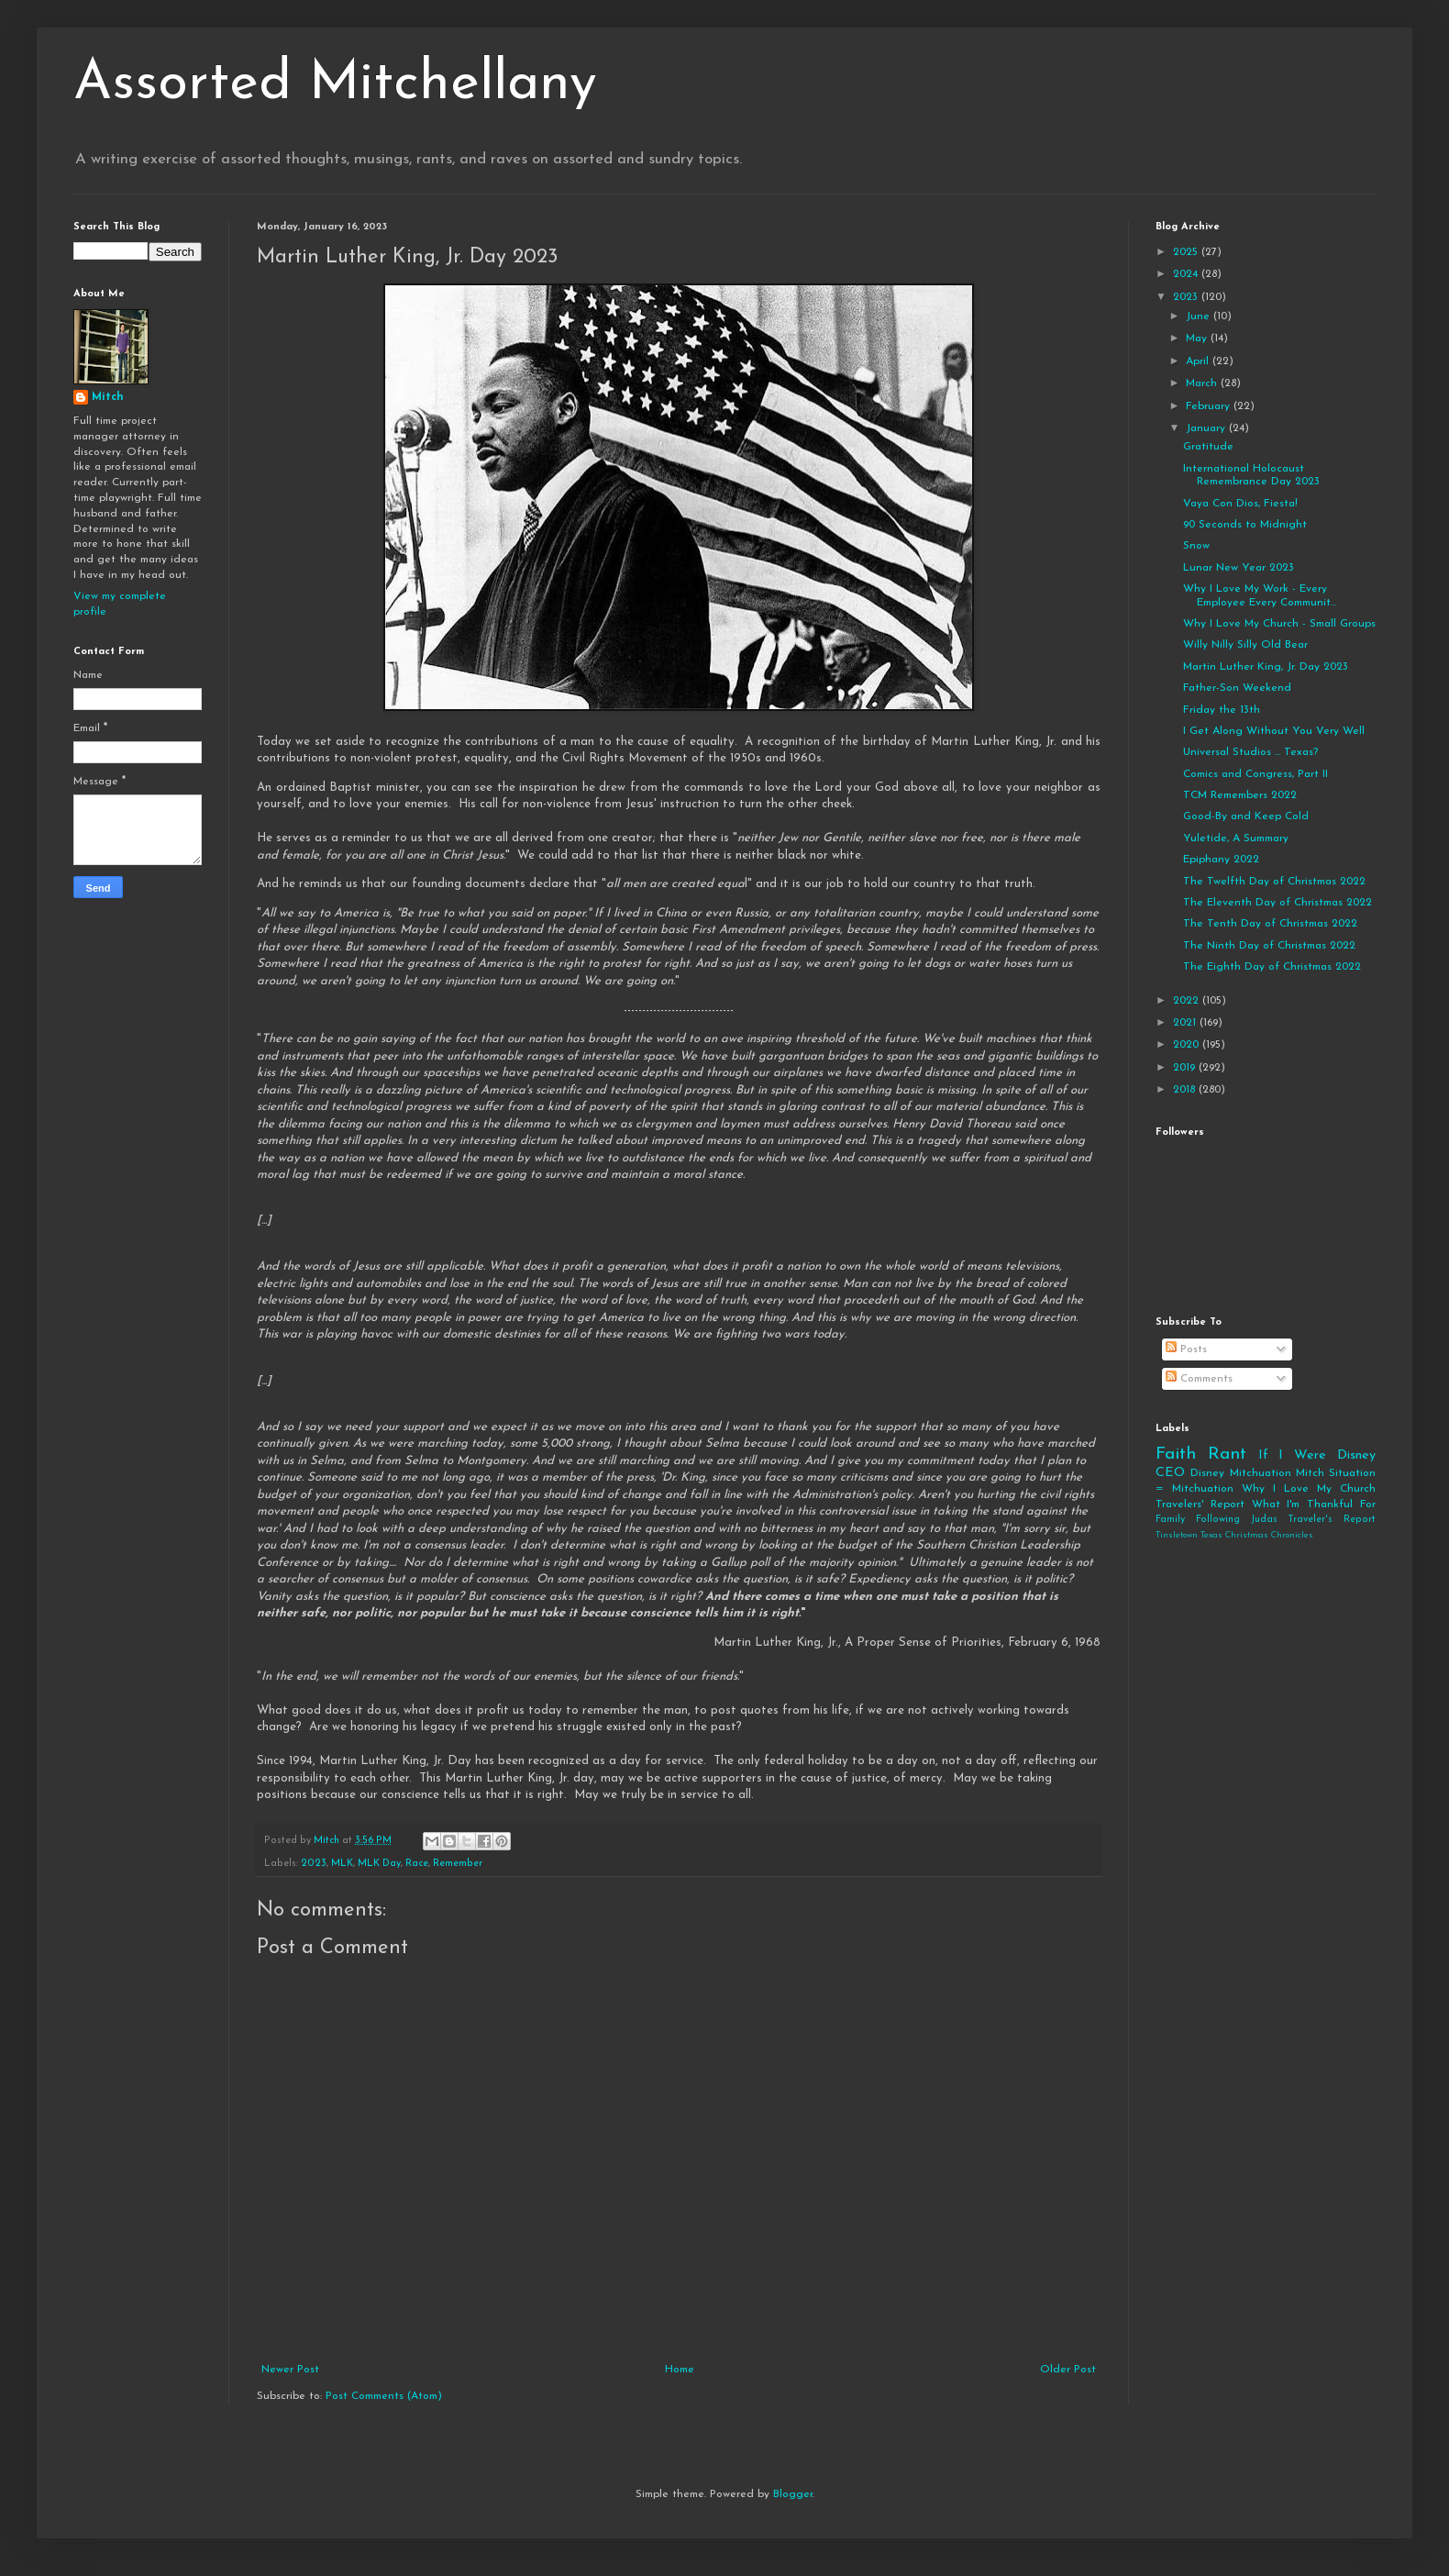  I want to click on The Twelfth Day of Christmas 2022, so click(1274, 881).